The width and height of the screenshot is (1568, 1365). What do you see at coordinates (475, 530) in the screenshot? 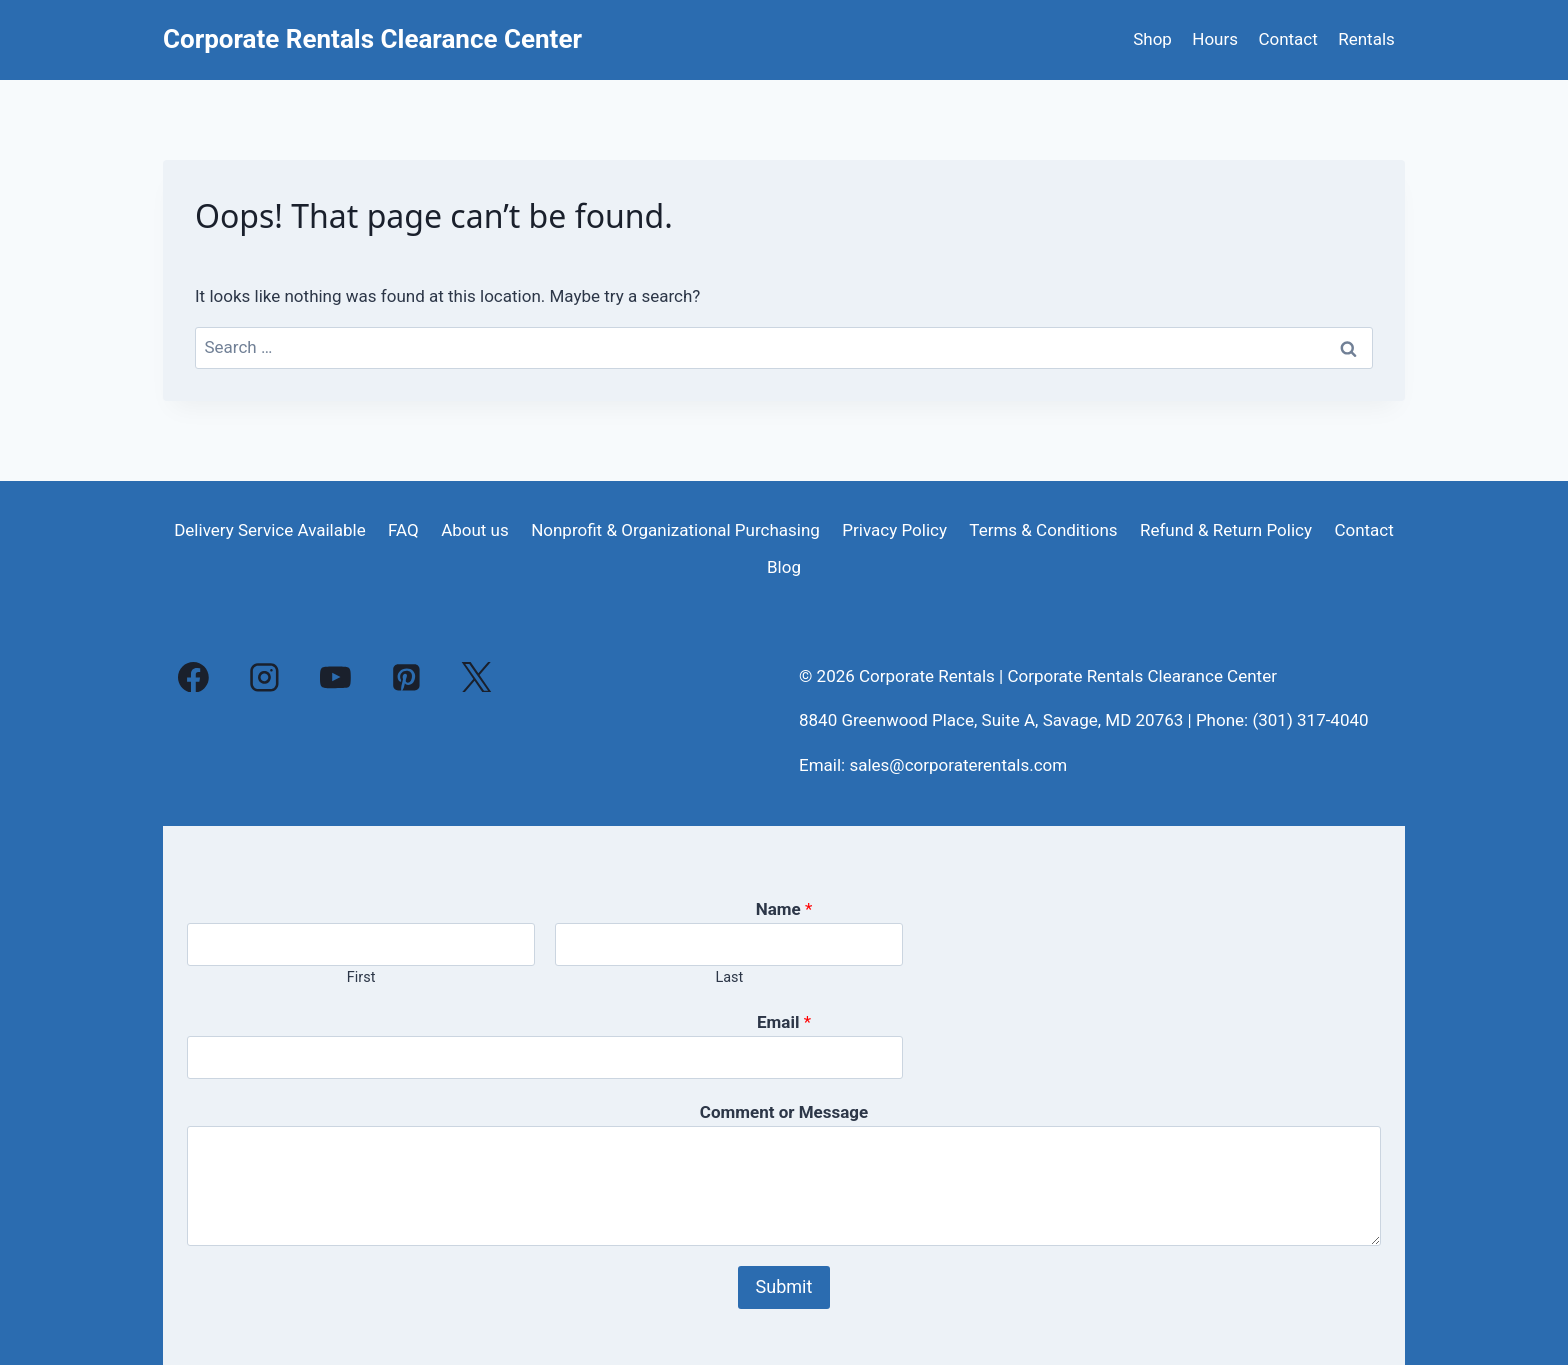
I see `About us` at bounding box center [475, 530].